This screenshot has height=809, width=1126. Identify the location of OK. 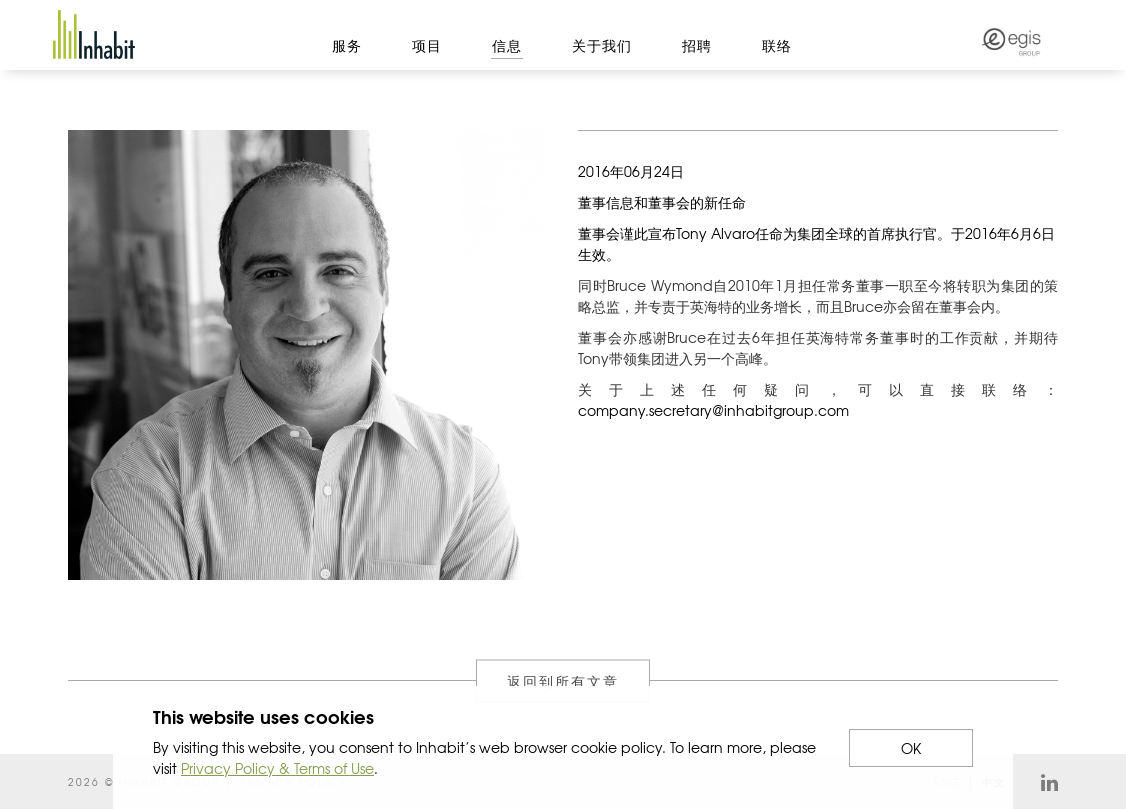
(911, 748).